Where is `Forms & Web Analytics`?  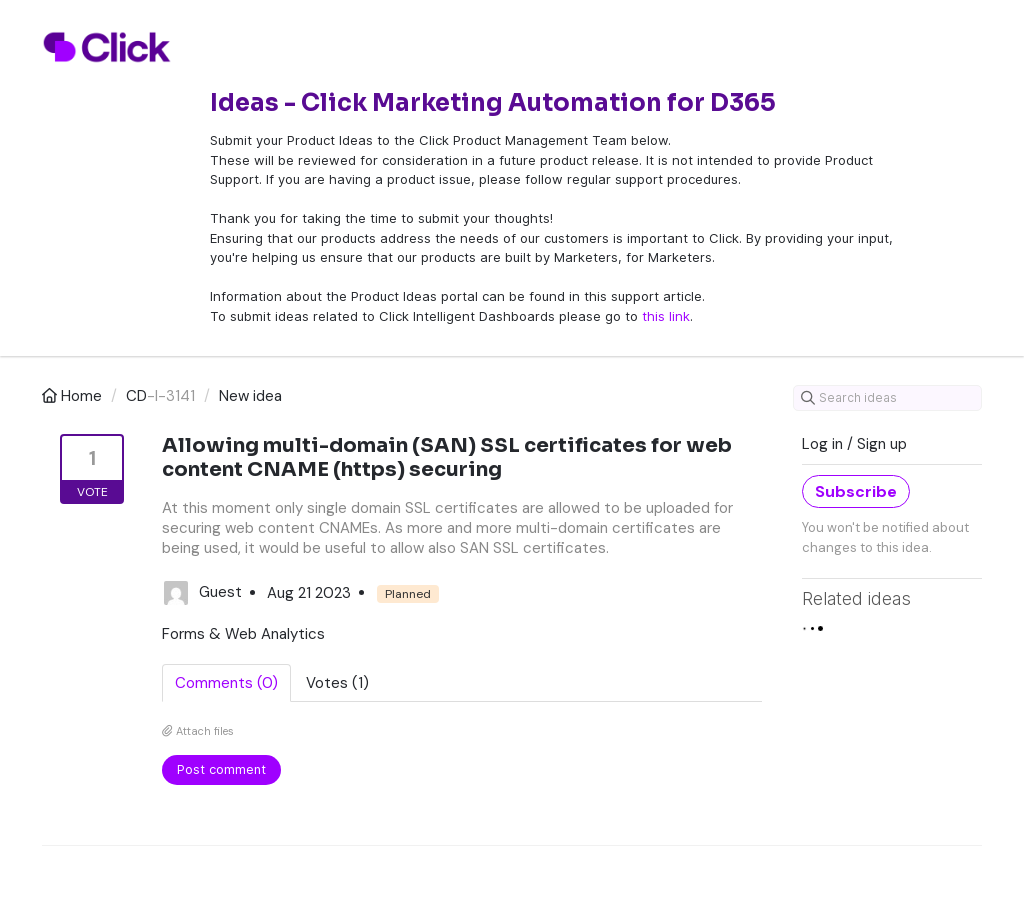 Forms & Web Analytics is located at coordinates (243, 634).